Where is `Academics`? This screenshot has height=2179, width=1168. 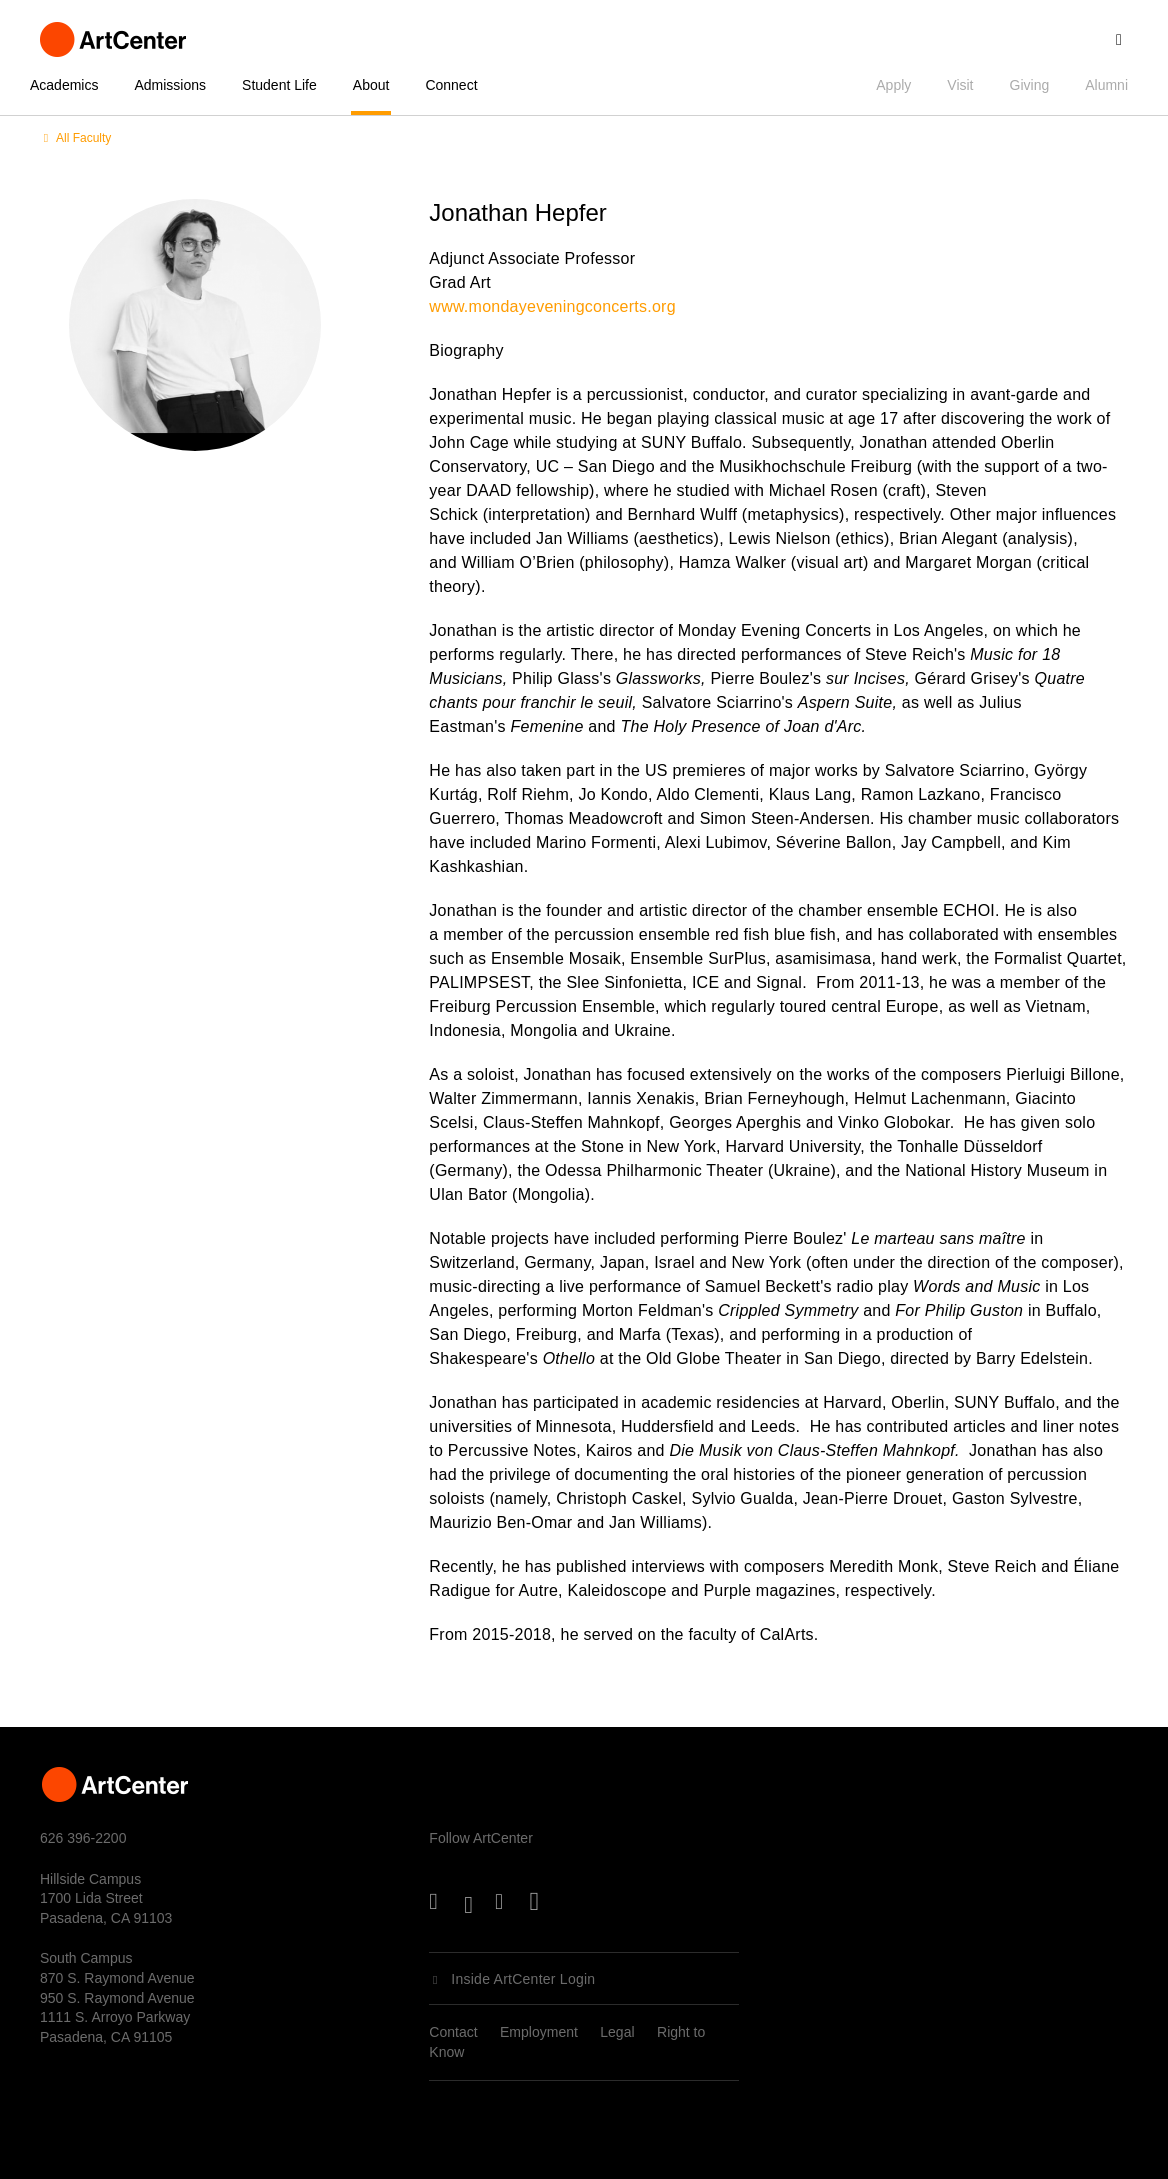 Academics is located at coordinates (64, 85).